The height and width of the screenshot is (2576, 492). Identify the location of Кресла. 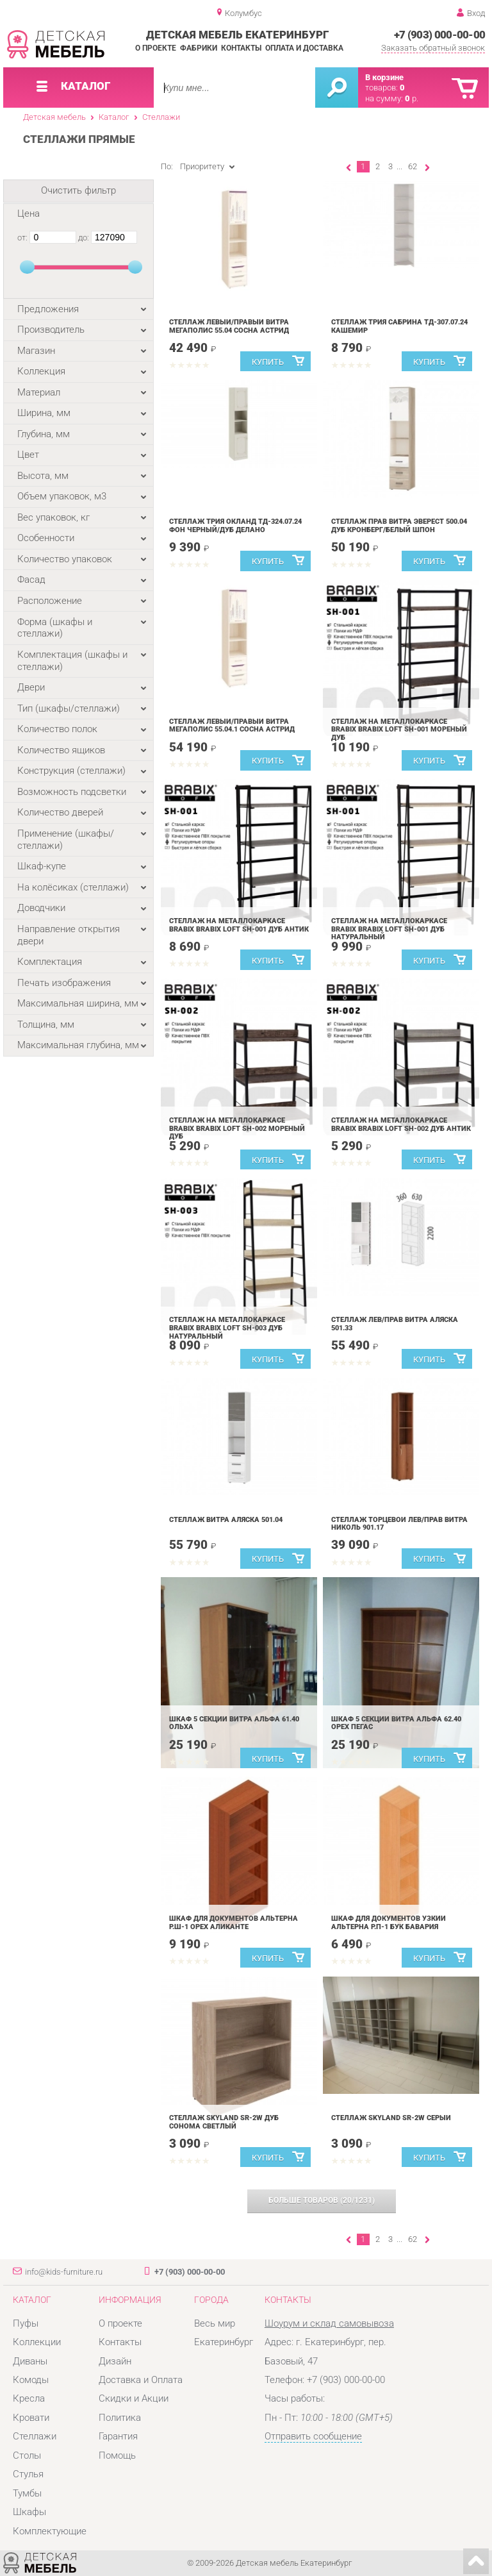
(29, 2398).